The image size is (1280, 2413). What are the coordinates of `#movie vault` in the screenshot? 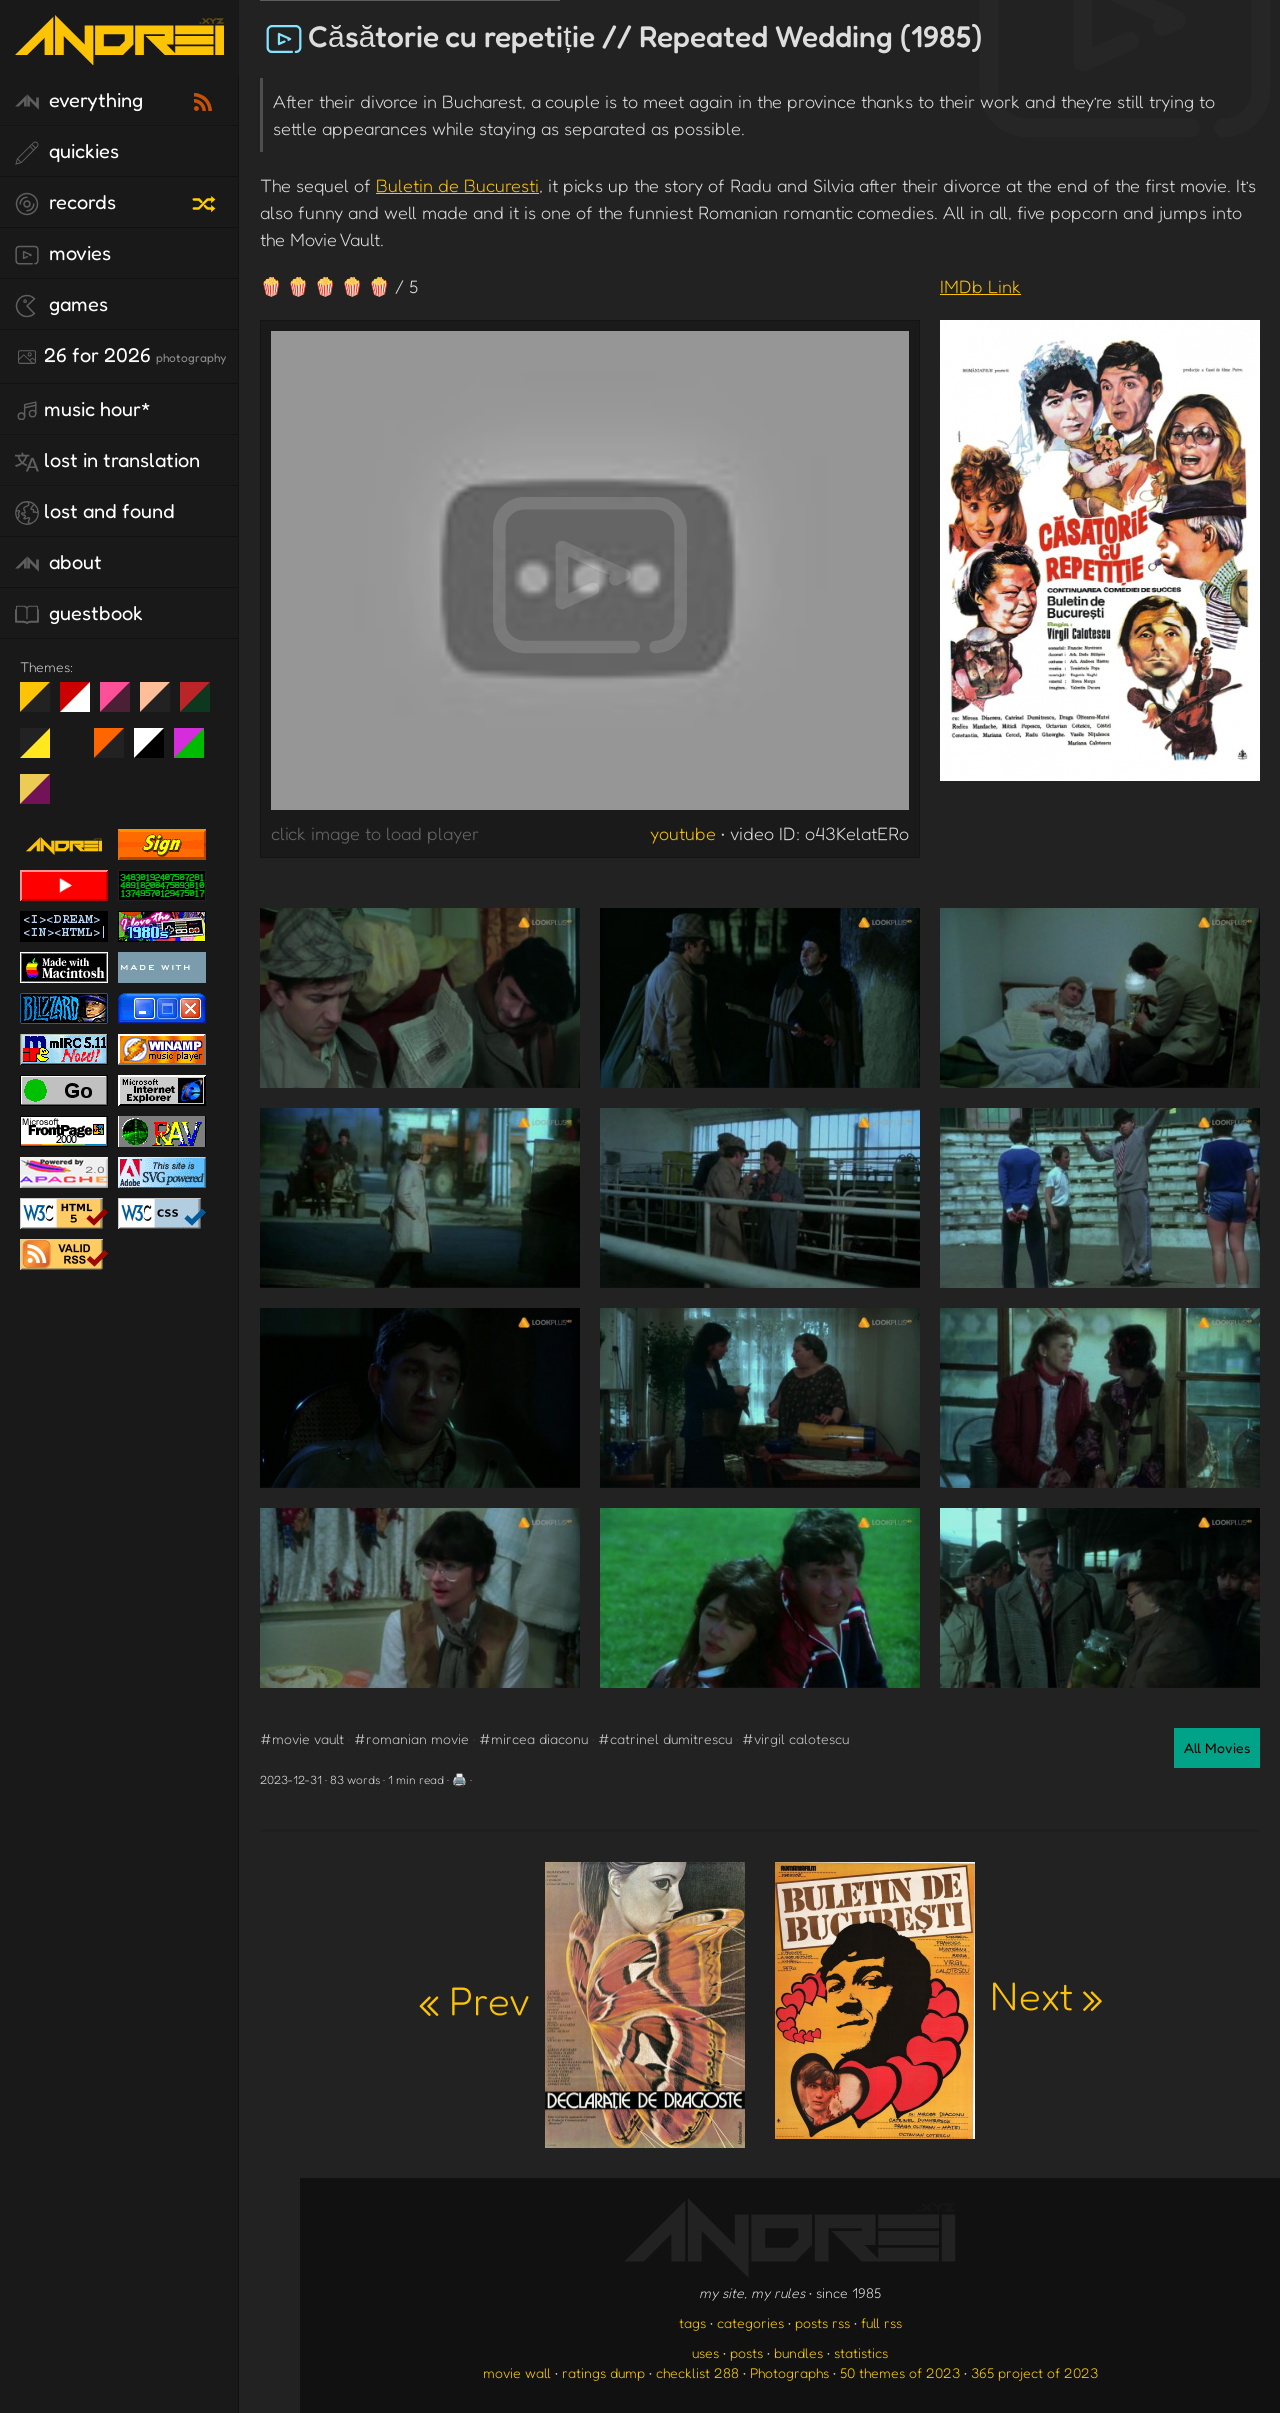 It's located at (302, 1738).